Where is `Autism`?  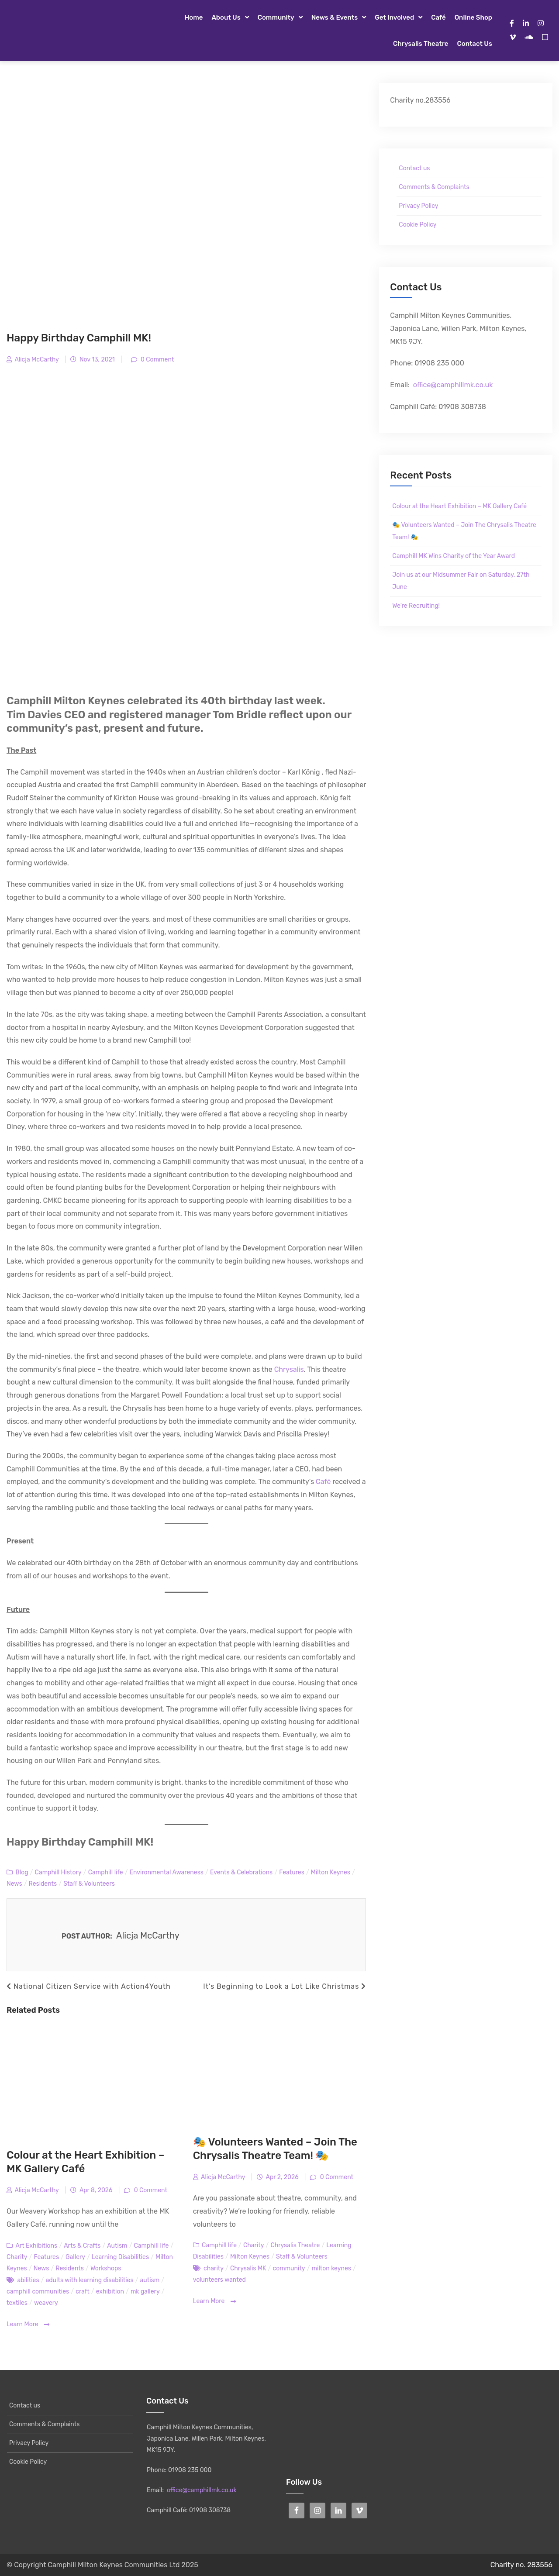 Autism is located at coordinates (117, 2245).